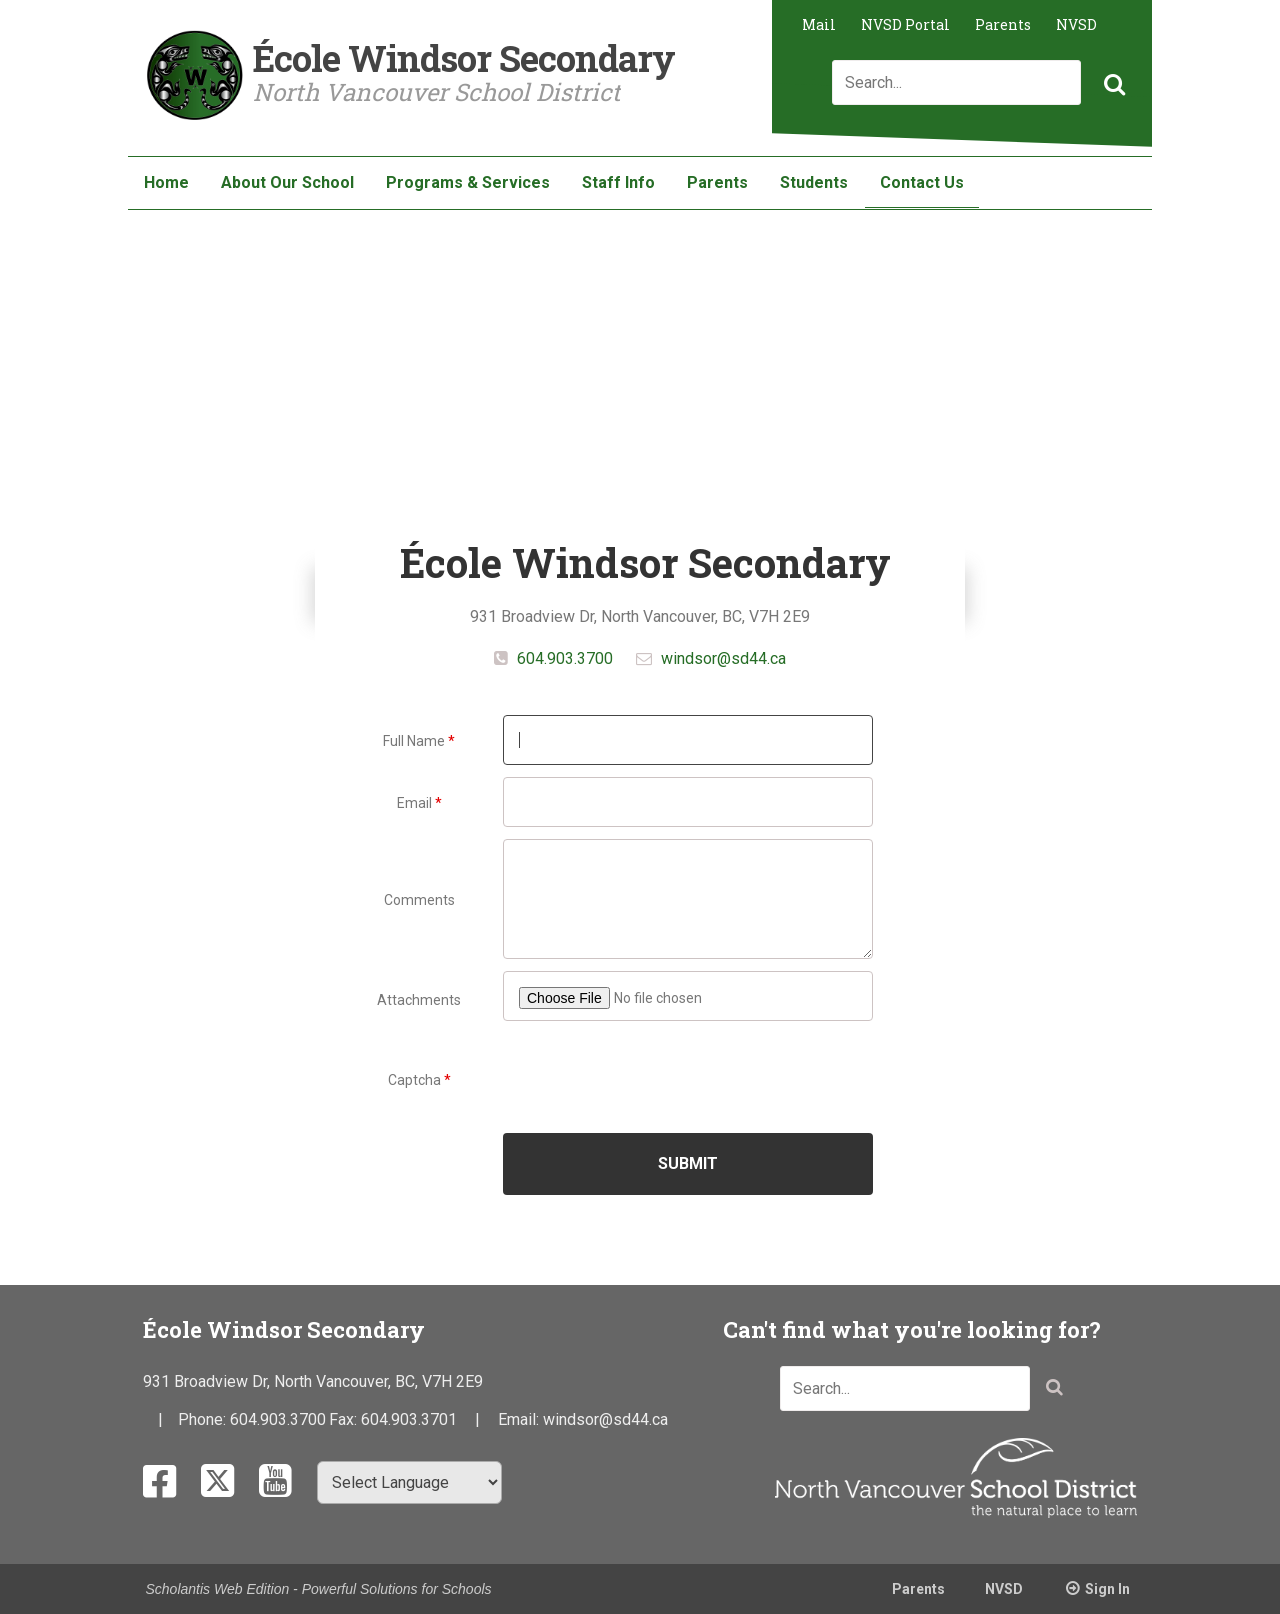 The width and height of the screenshot is (1280, 1614). What do you see at coordinates (905, 24) in the screenshot?
I see `NVSD Portal` at bounding box center [905, 24].